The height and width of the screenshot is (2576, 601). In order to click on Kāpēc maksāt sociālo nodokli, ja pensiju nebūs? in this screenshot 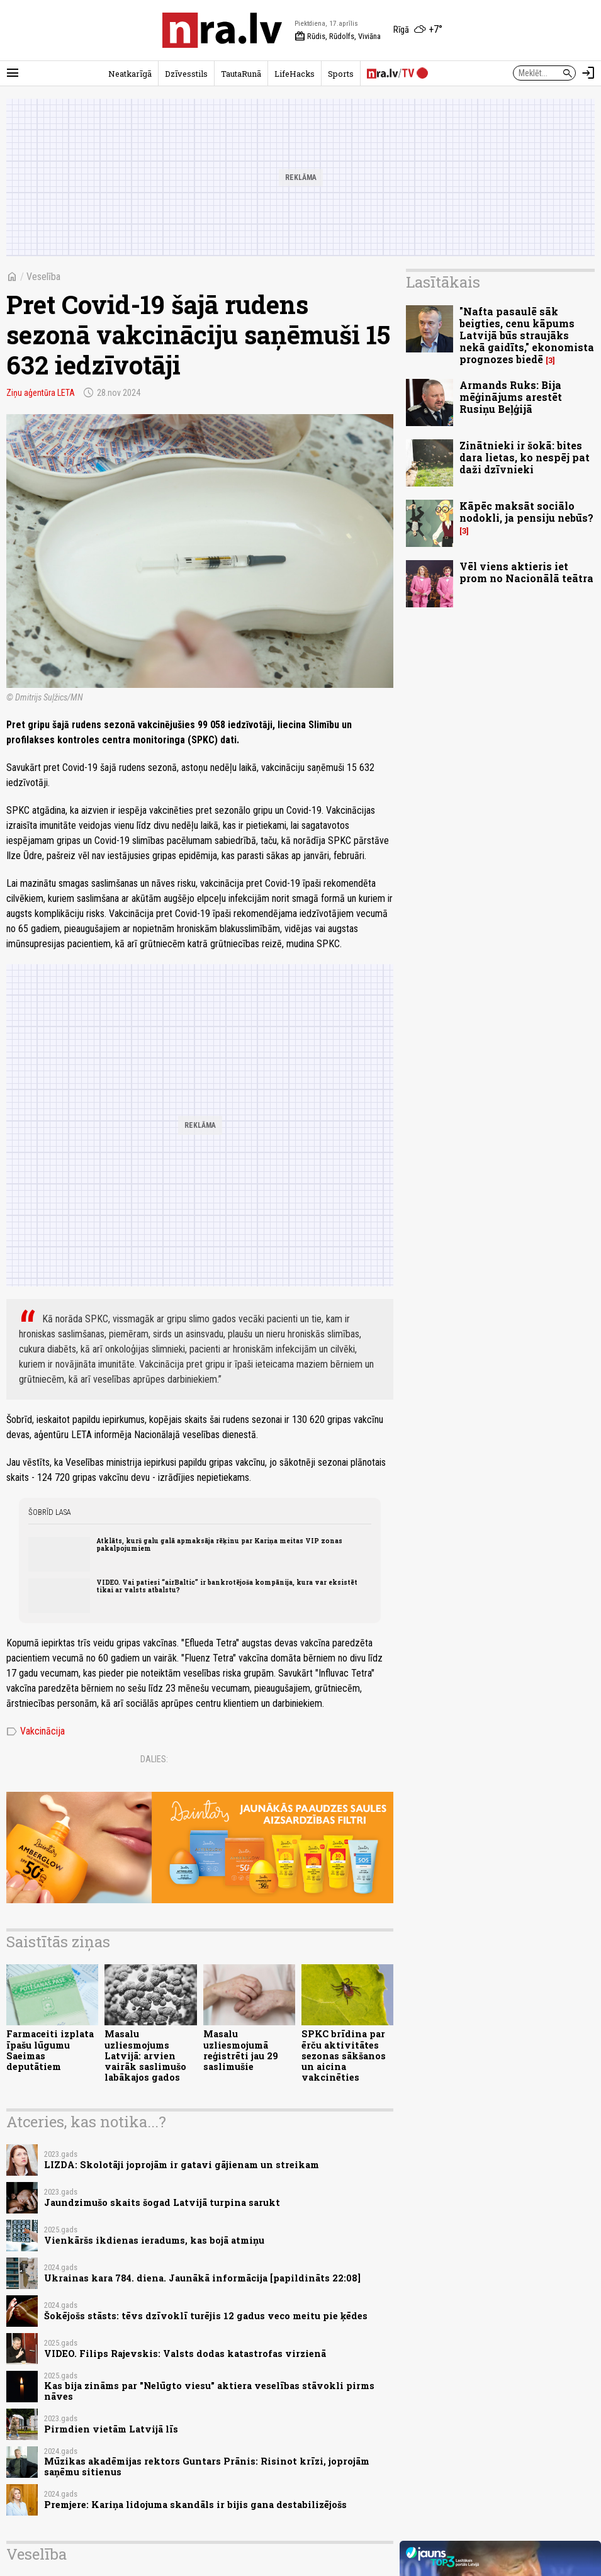, I will do `click(526, 511)`.